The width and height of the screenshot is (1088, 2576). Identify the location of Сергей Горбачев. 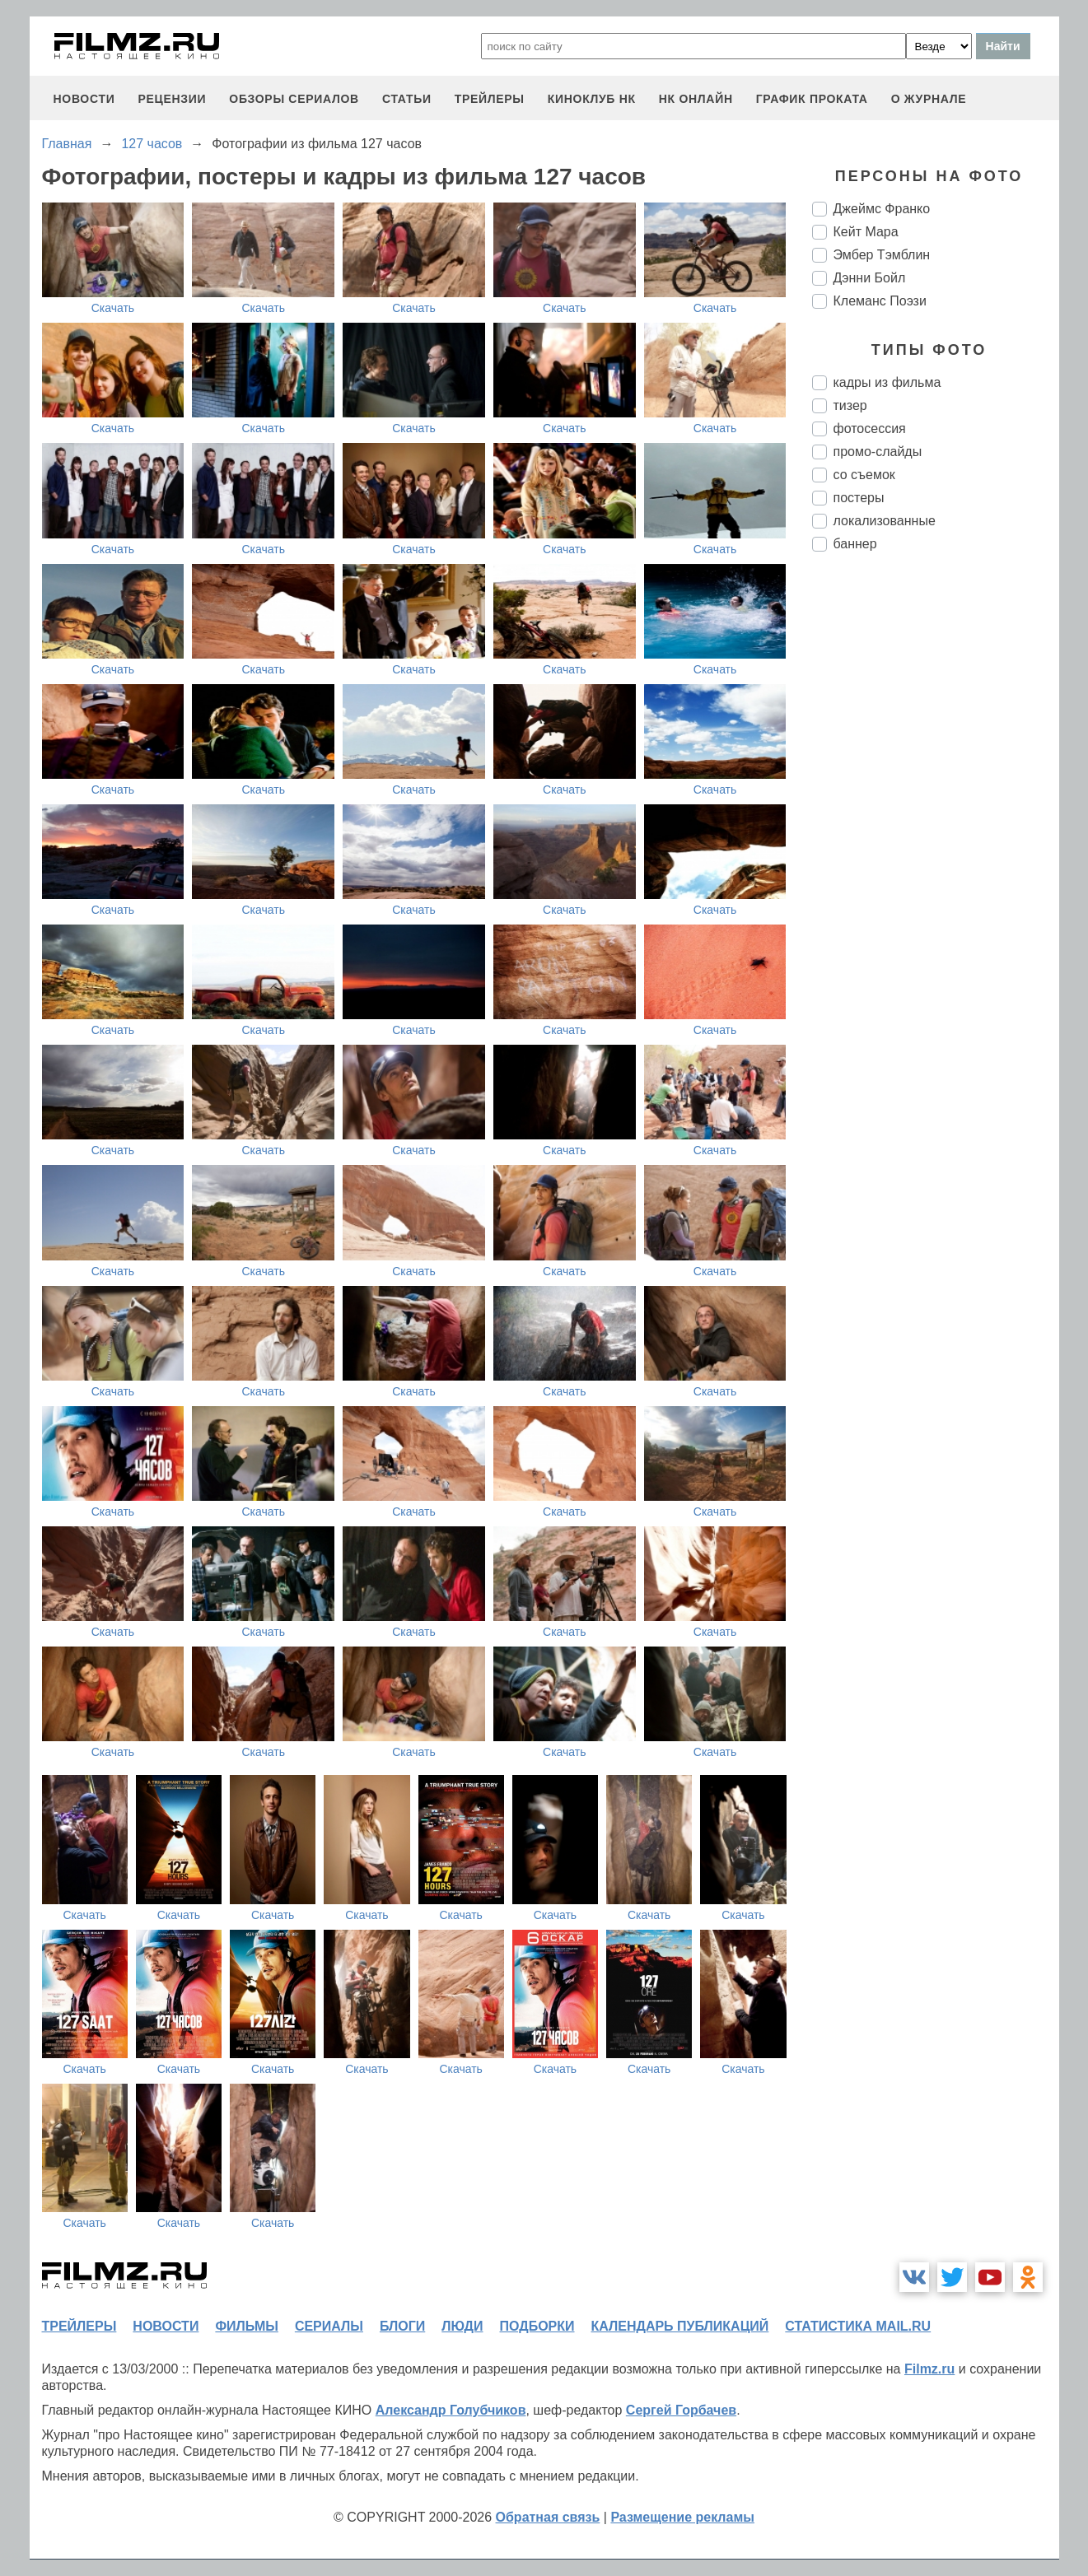
(681, 2410).